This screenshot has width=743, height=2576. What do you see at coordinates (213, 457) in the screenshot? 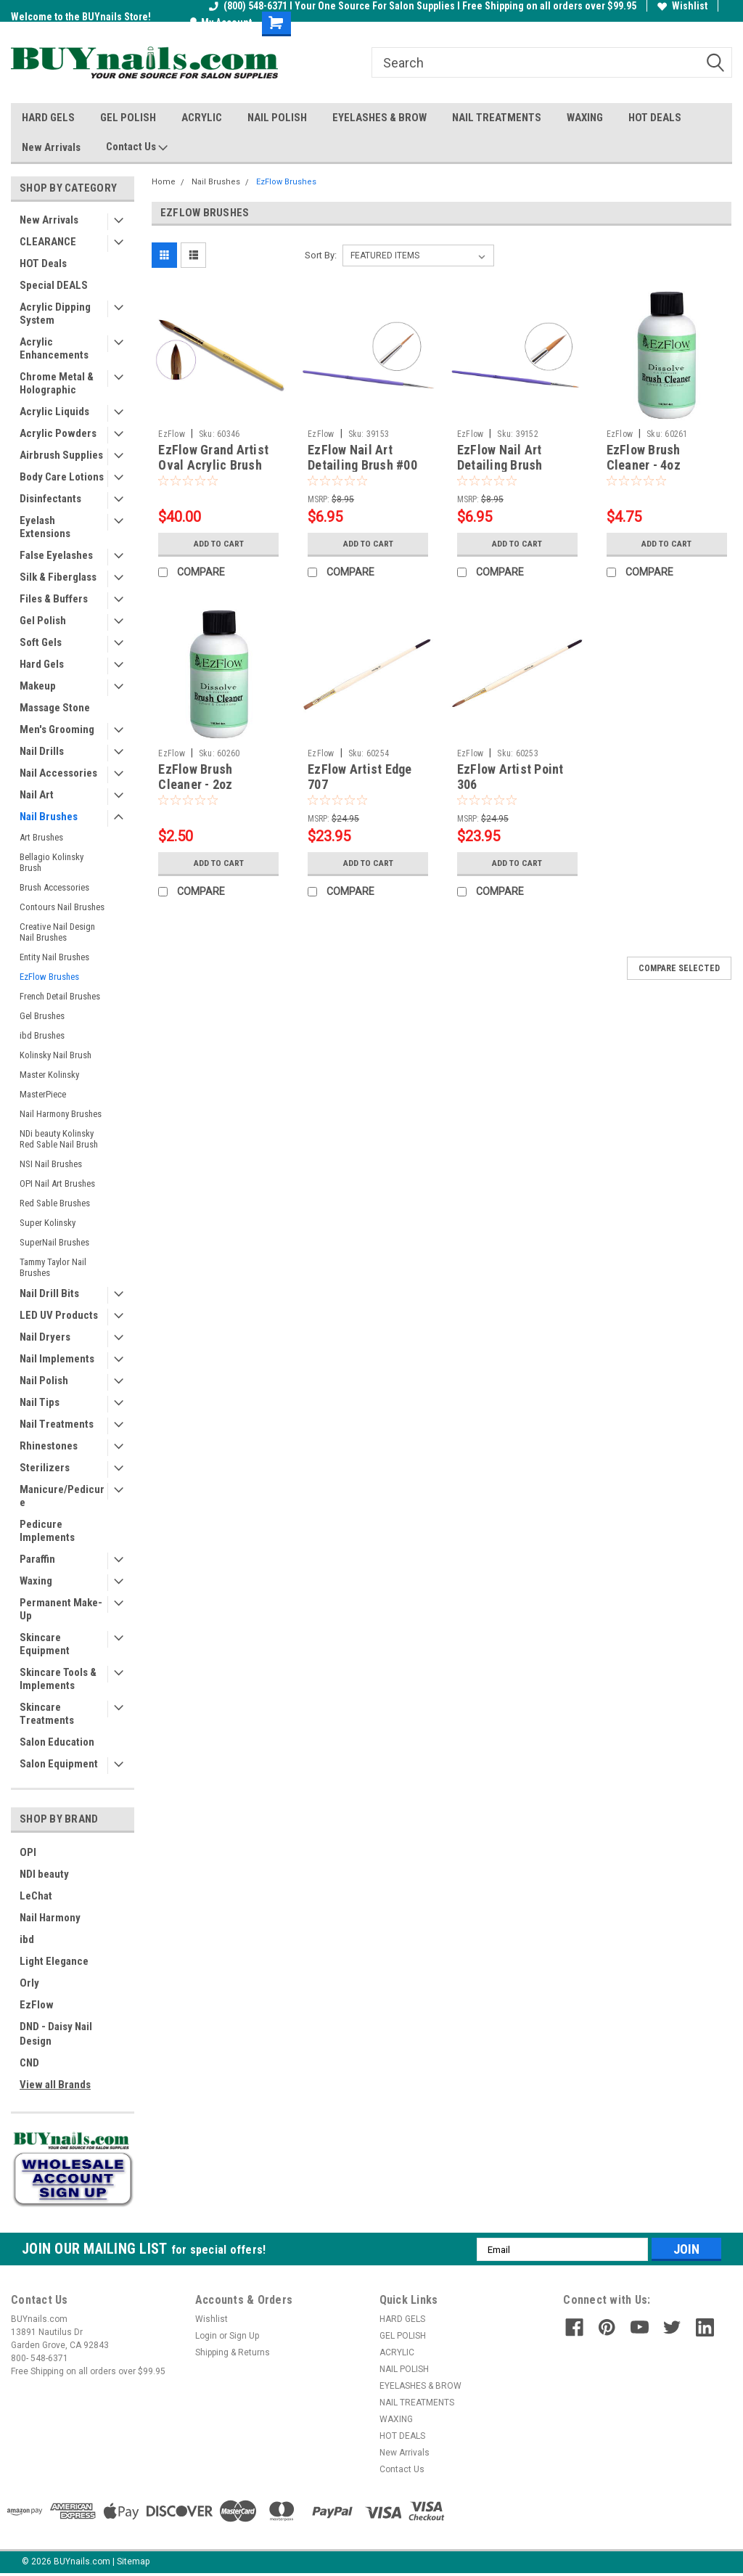
I see `EzFlow Grand Artist Oval Acrylic Brush` at bounding box center [213, 457].